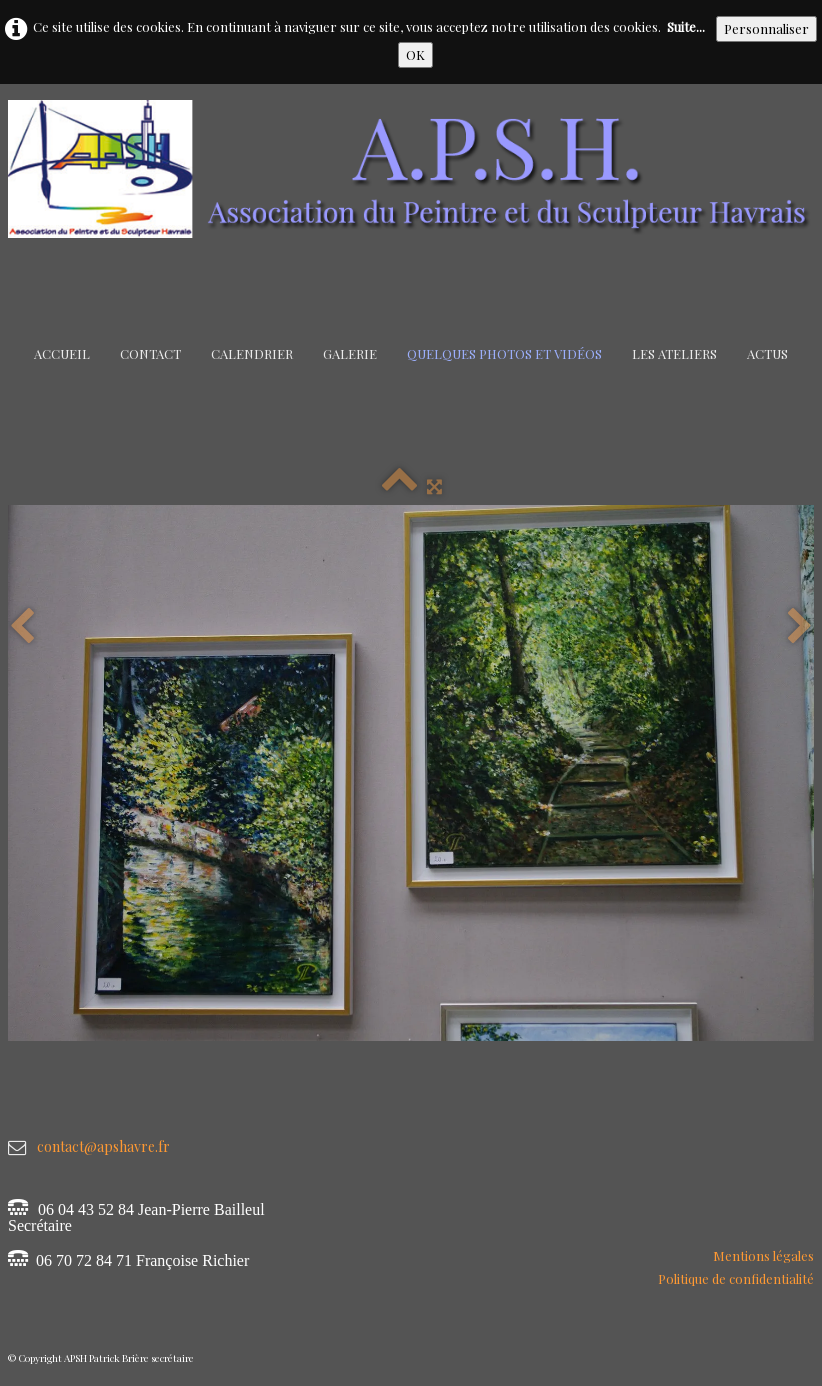 This screenshot has width=822, height=1386. Describe the element at coordinates (763, 1255) in the screenshot. I see `Mentions légales` at that location.